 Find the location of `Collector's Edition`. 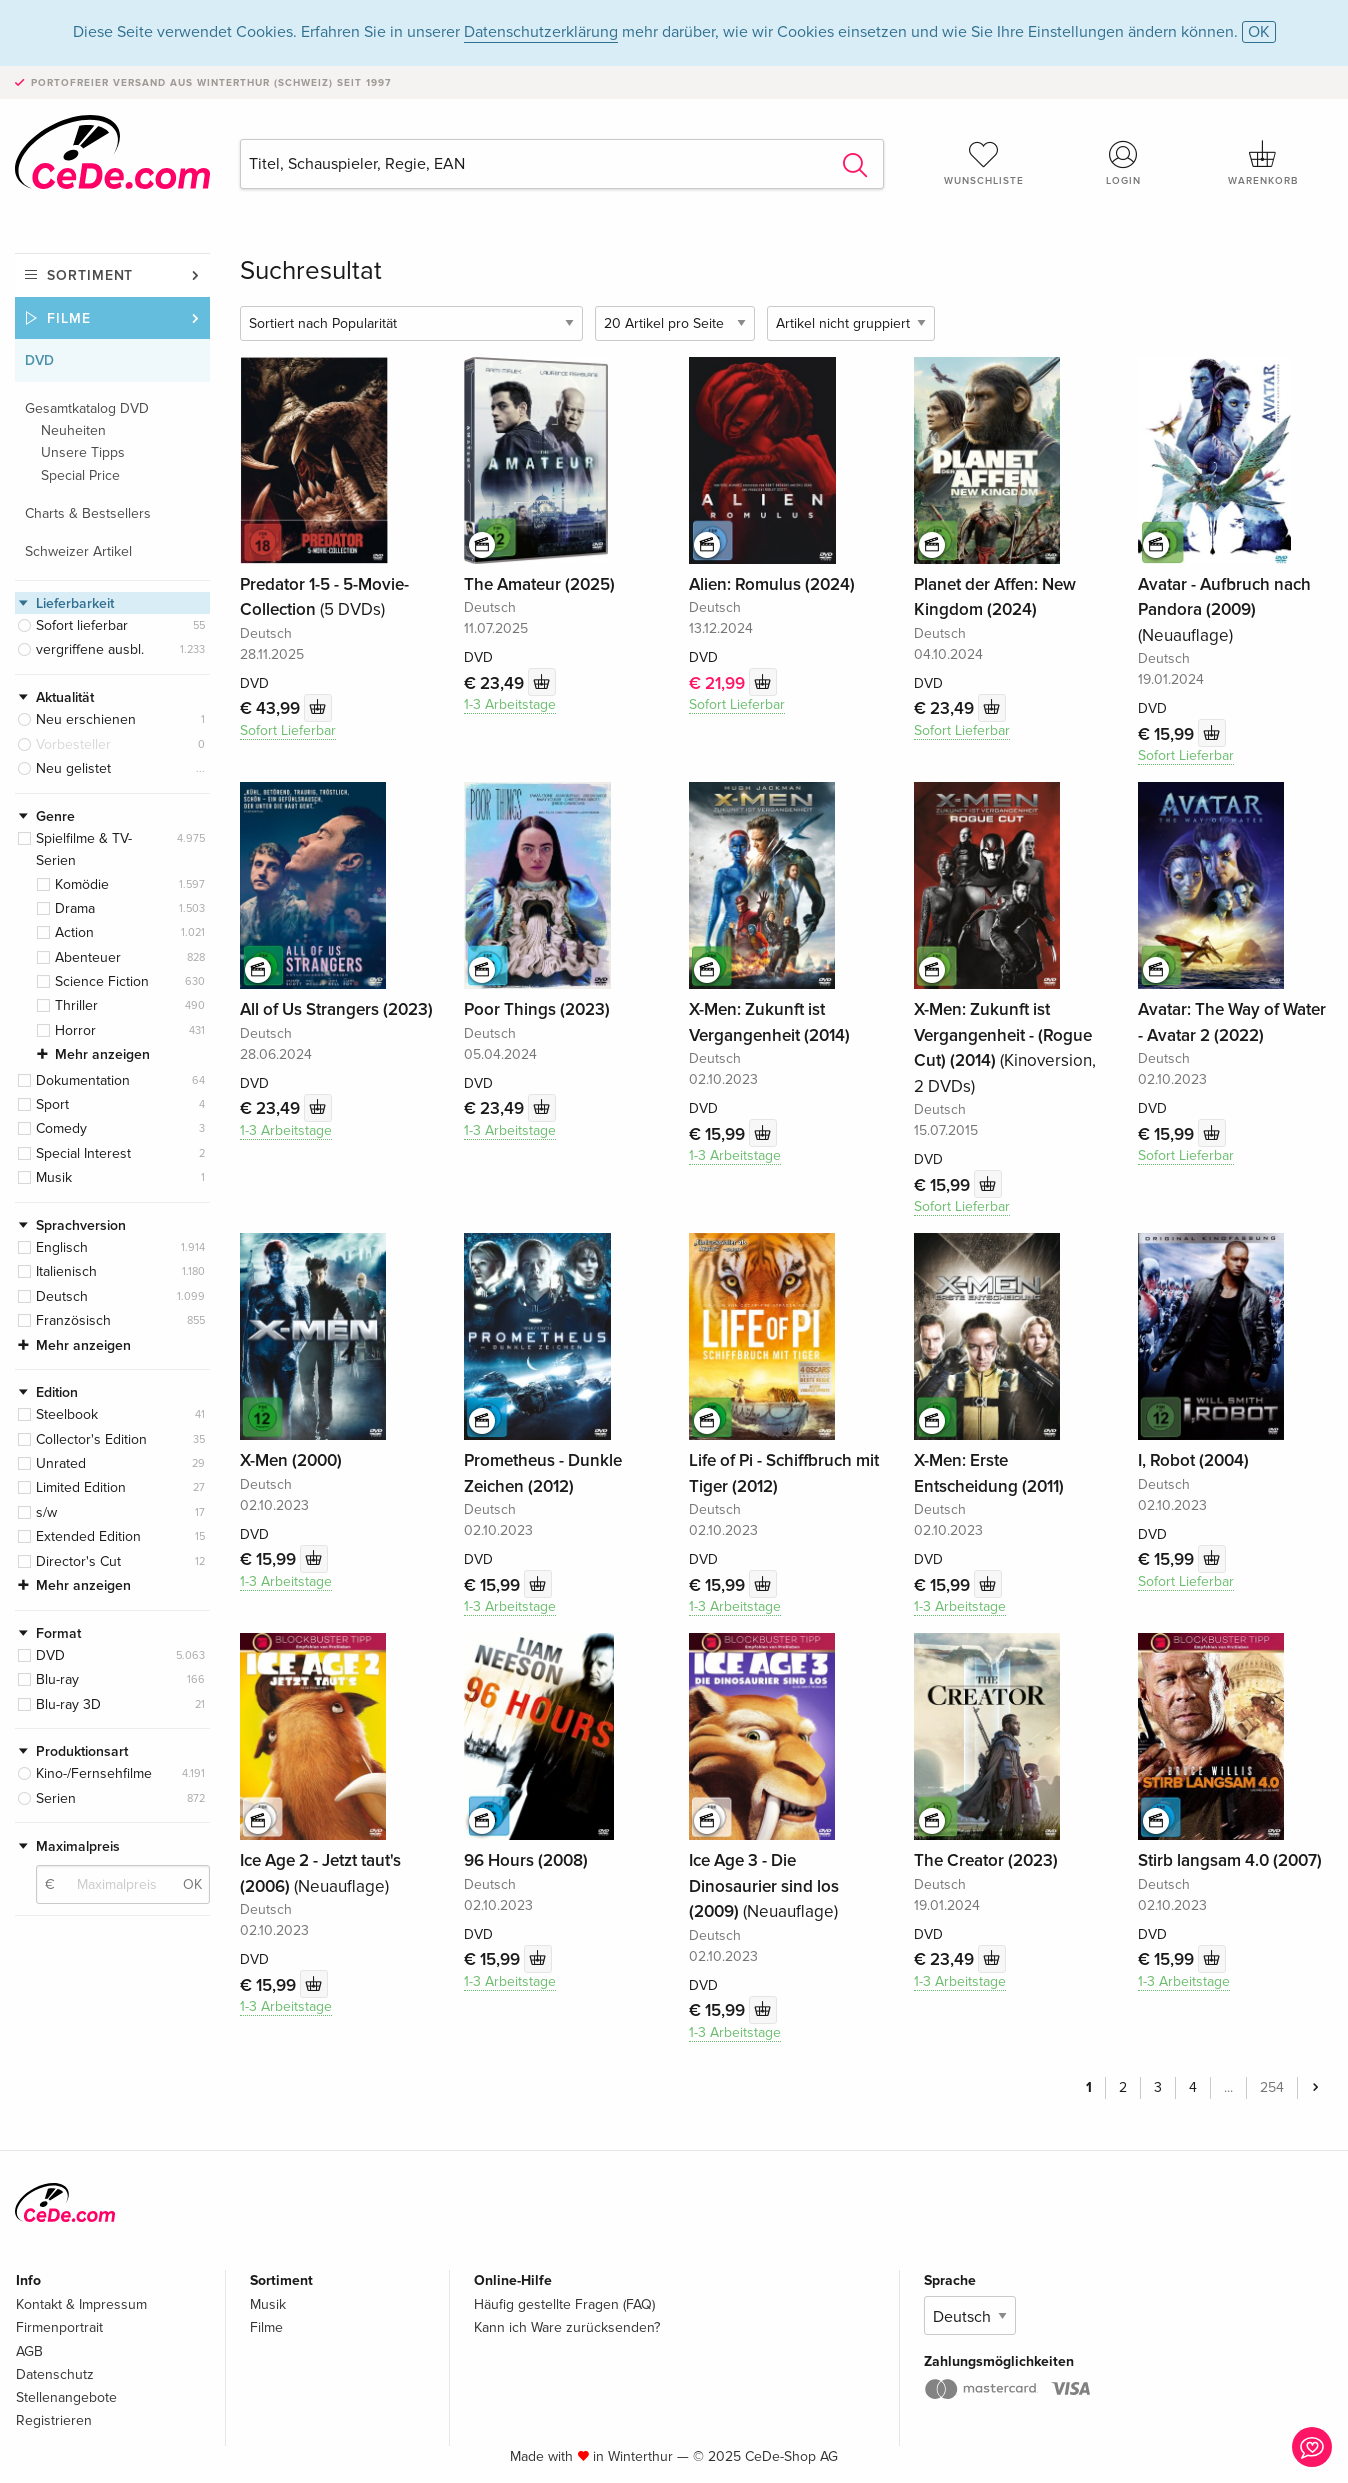

Collector's Edition is located at coordinates (91, 1439).